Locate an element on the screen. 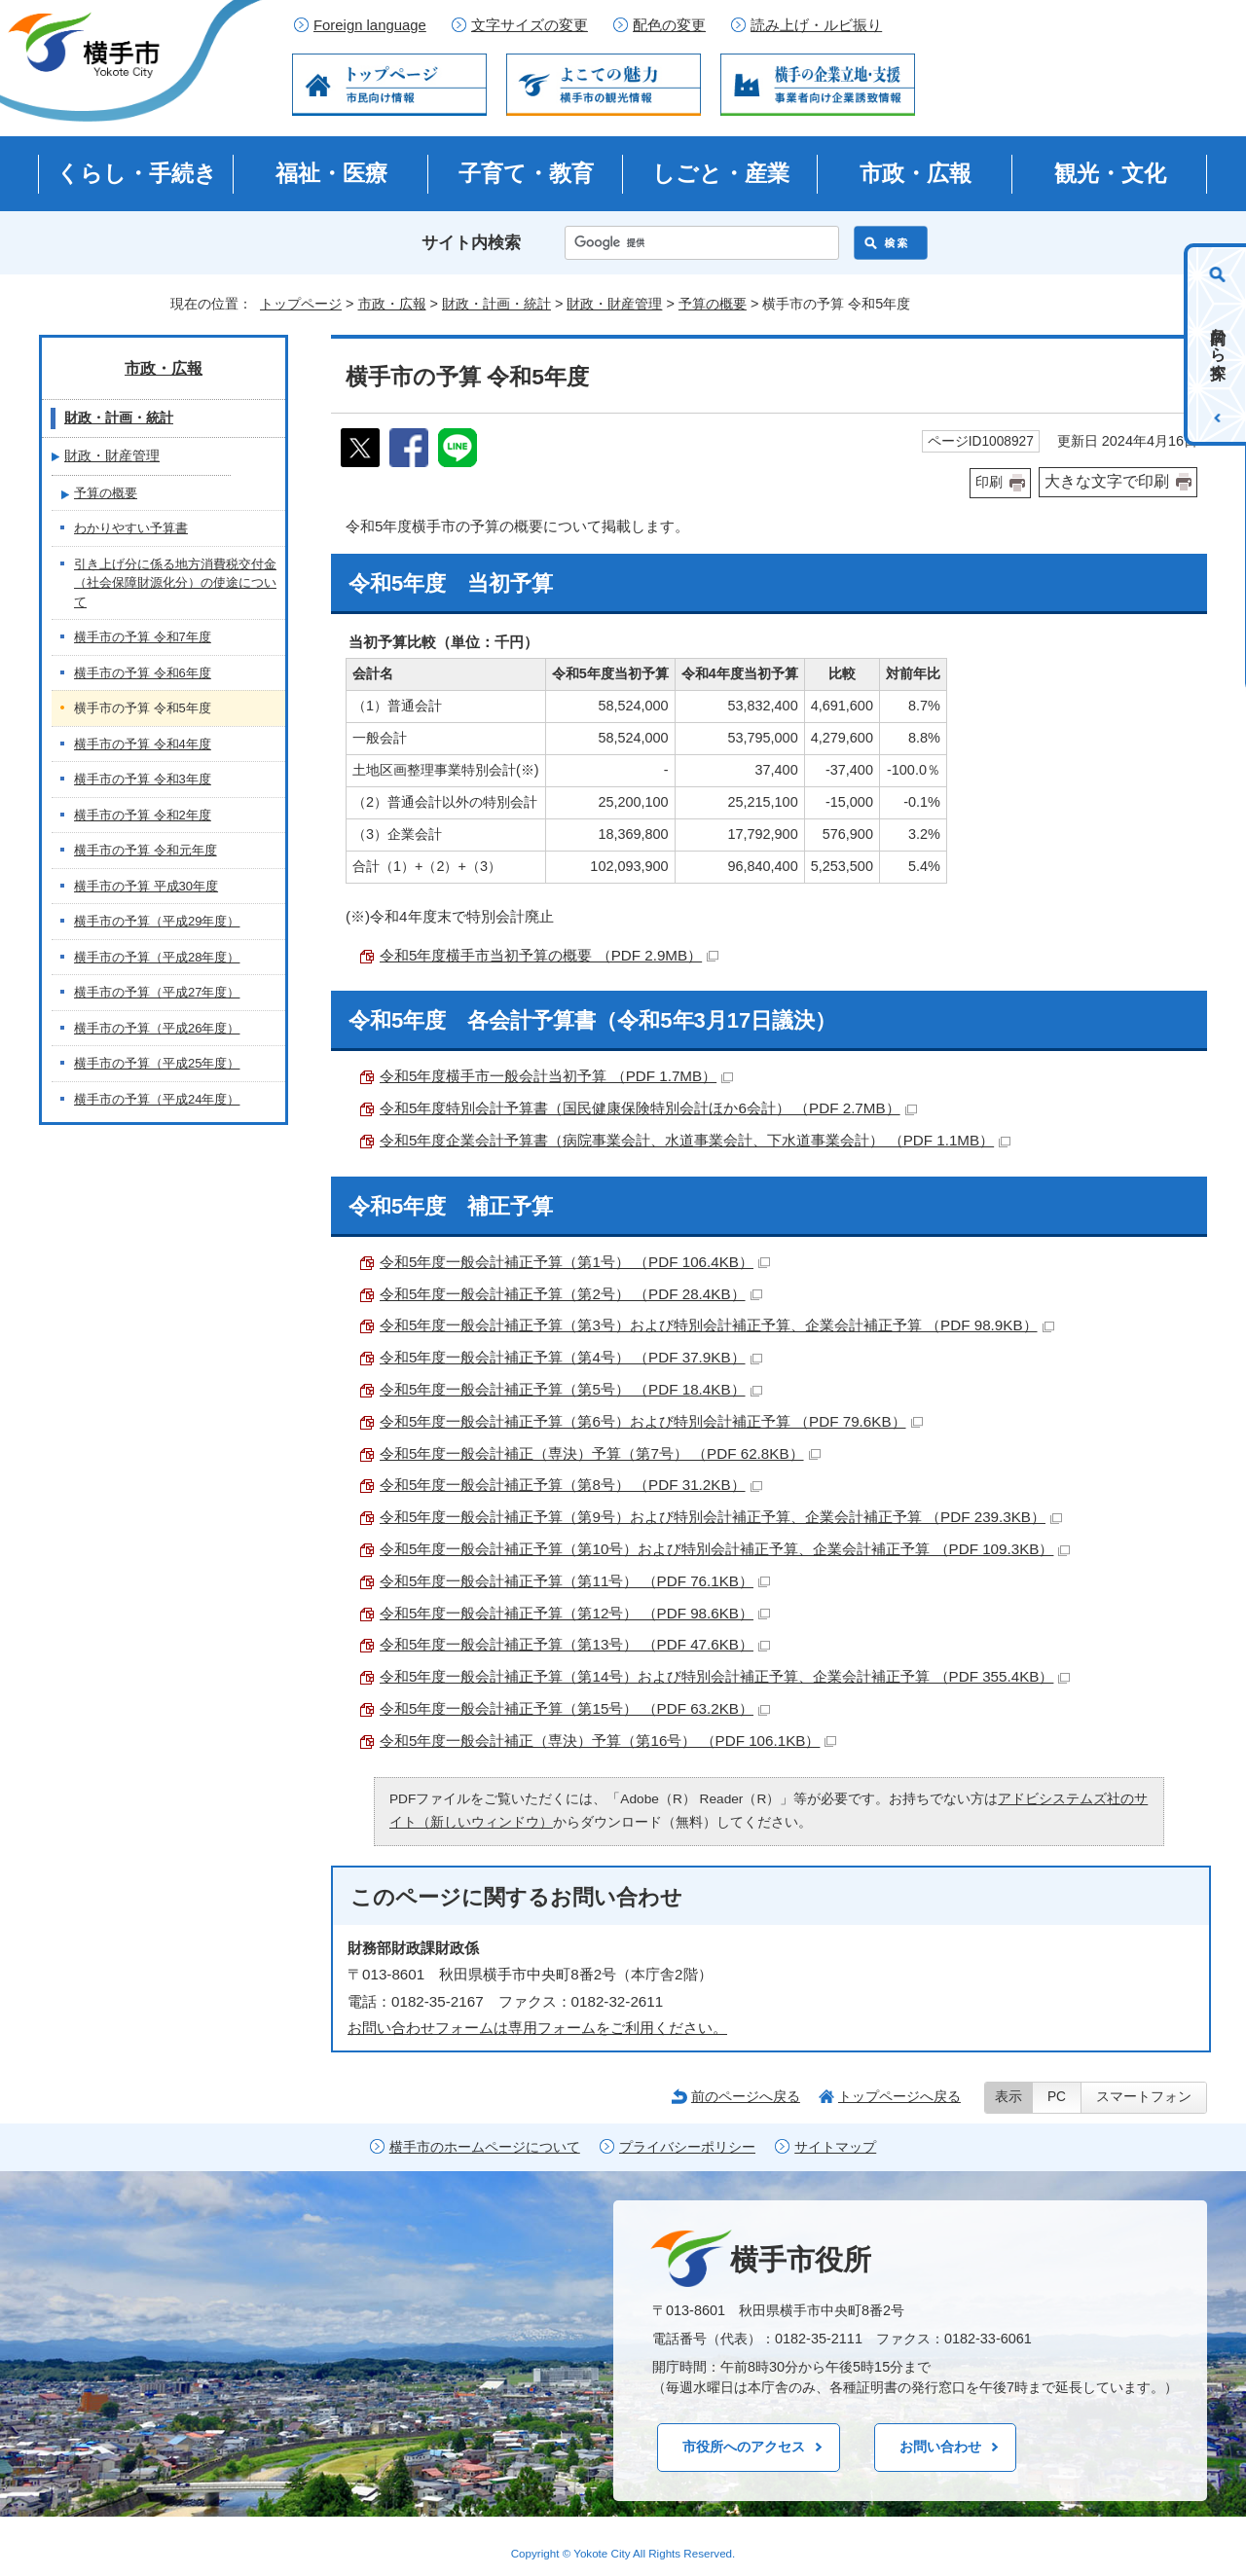  令和5年度一般会計補正予算（第12号） （PDF 98.6KB） is located at coordinates (575, 1613).